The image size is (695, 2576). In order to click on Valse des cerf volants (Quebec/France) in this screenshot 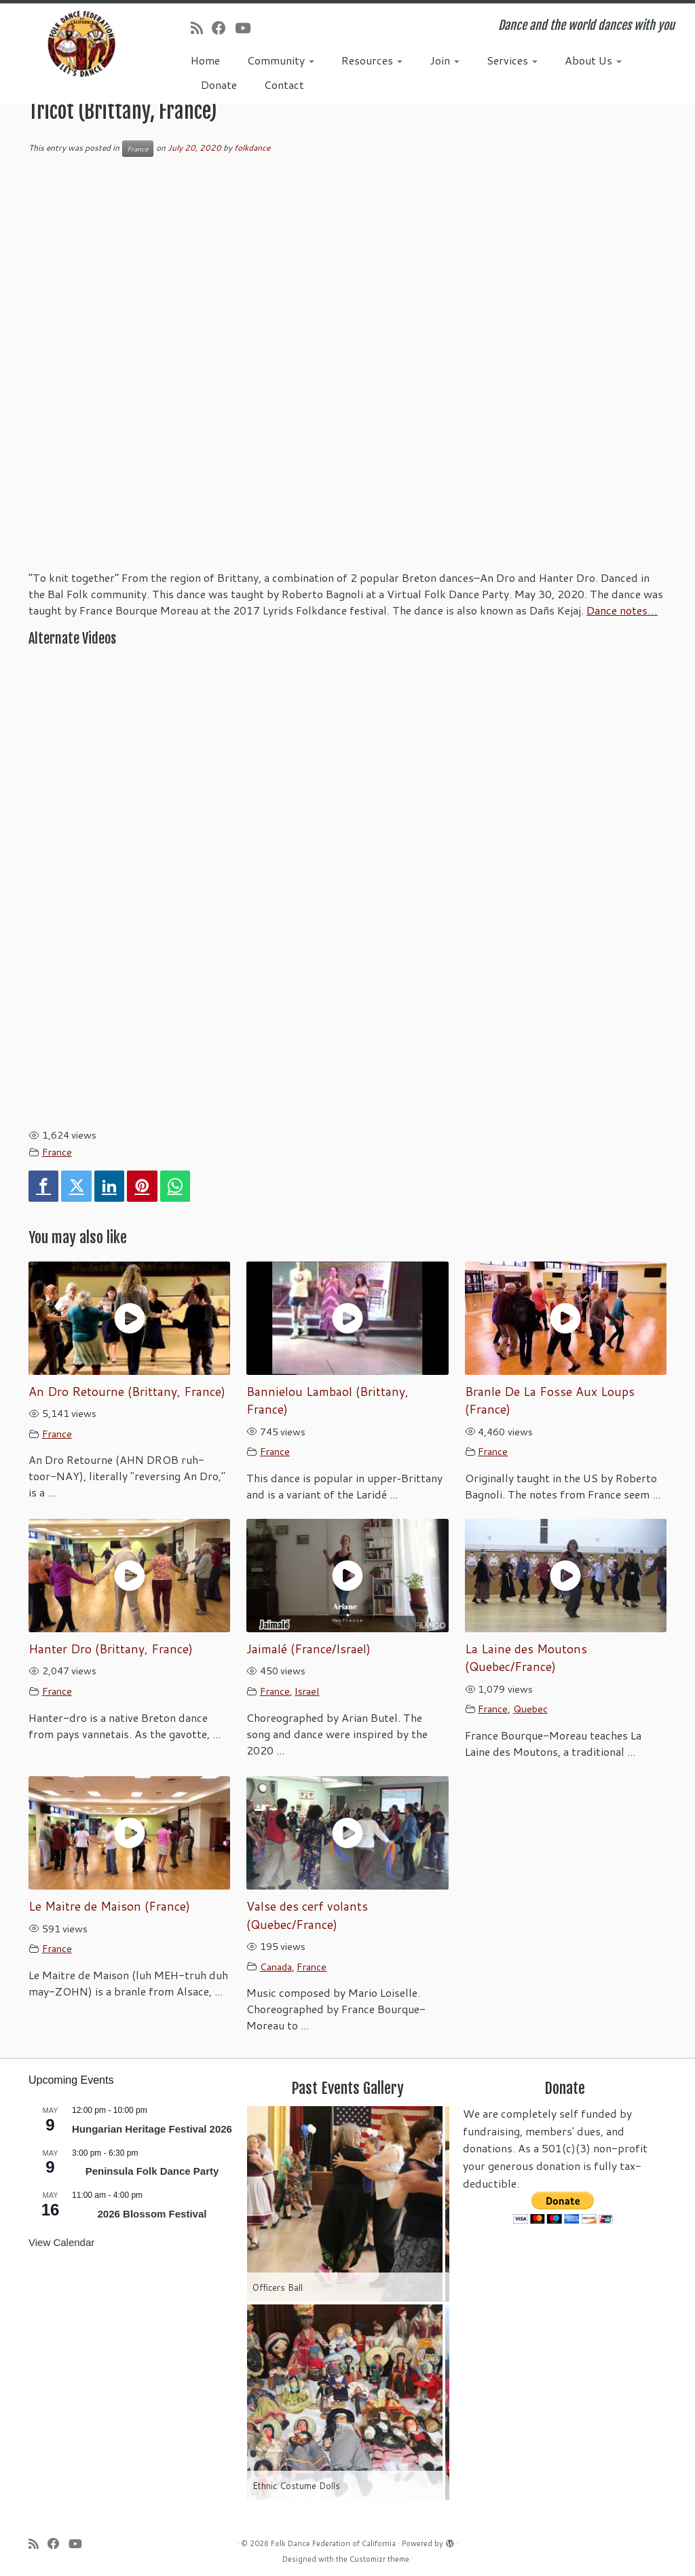, I will do `click(307, 1915)`.